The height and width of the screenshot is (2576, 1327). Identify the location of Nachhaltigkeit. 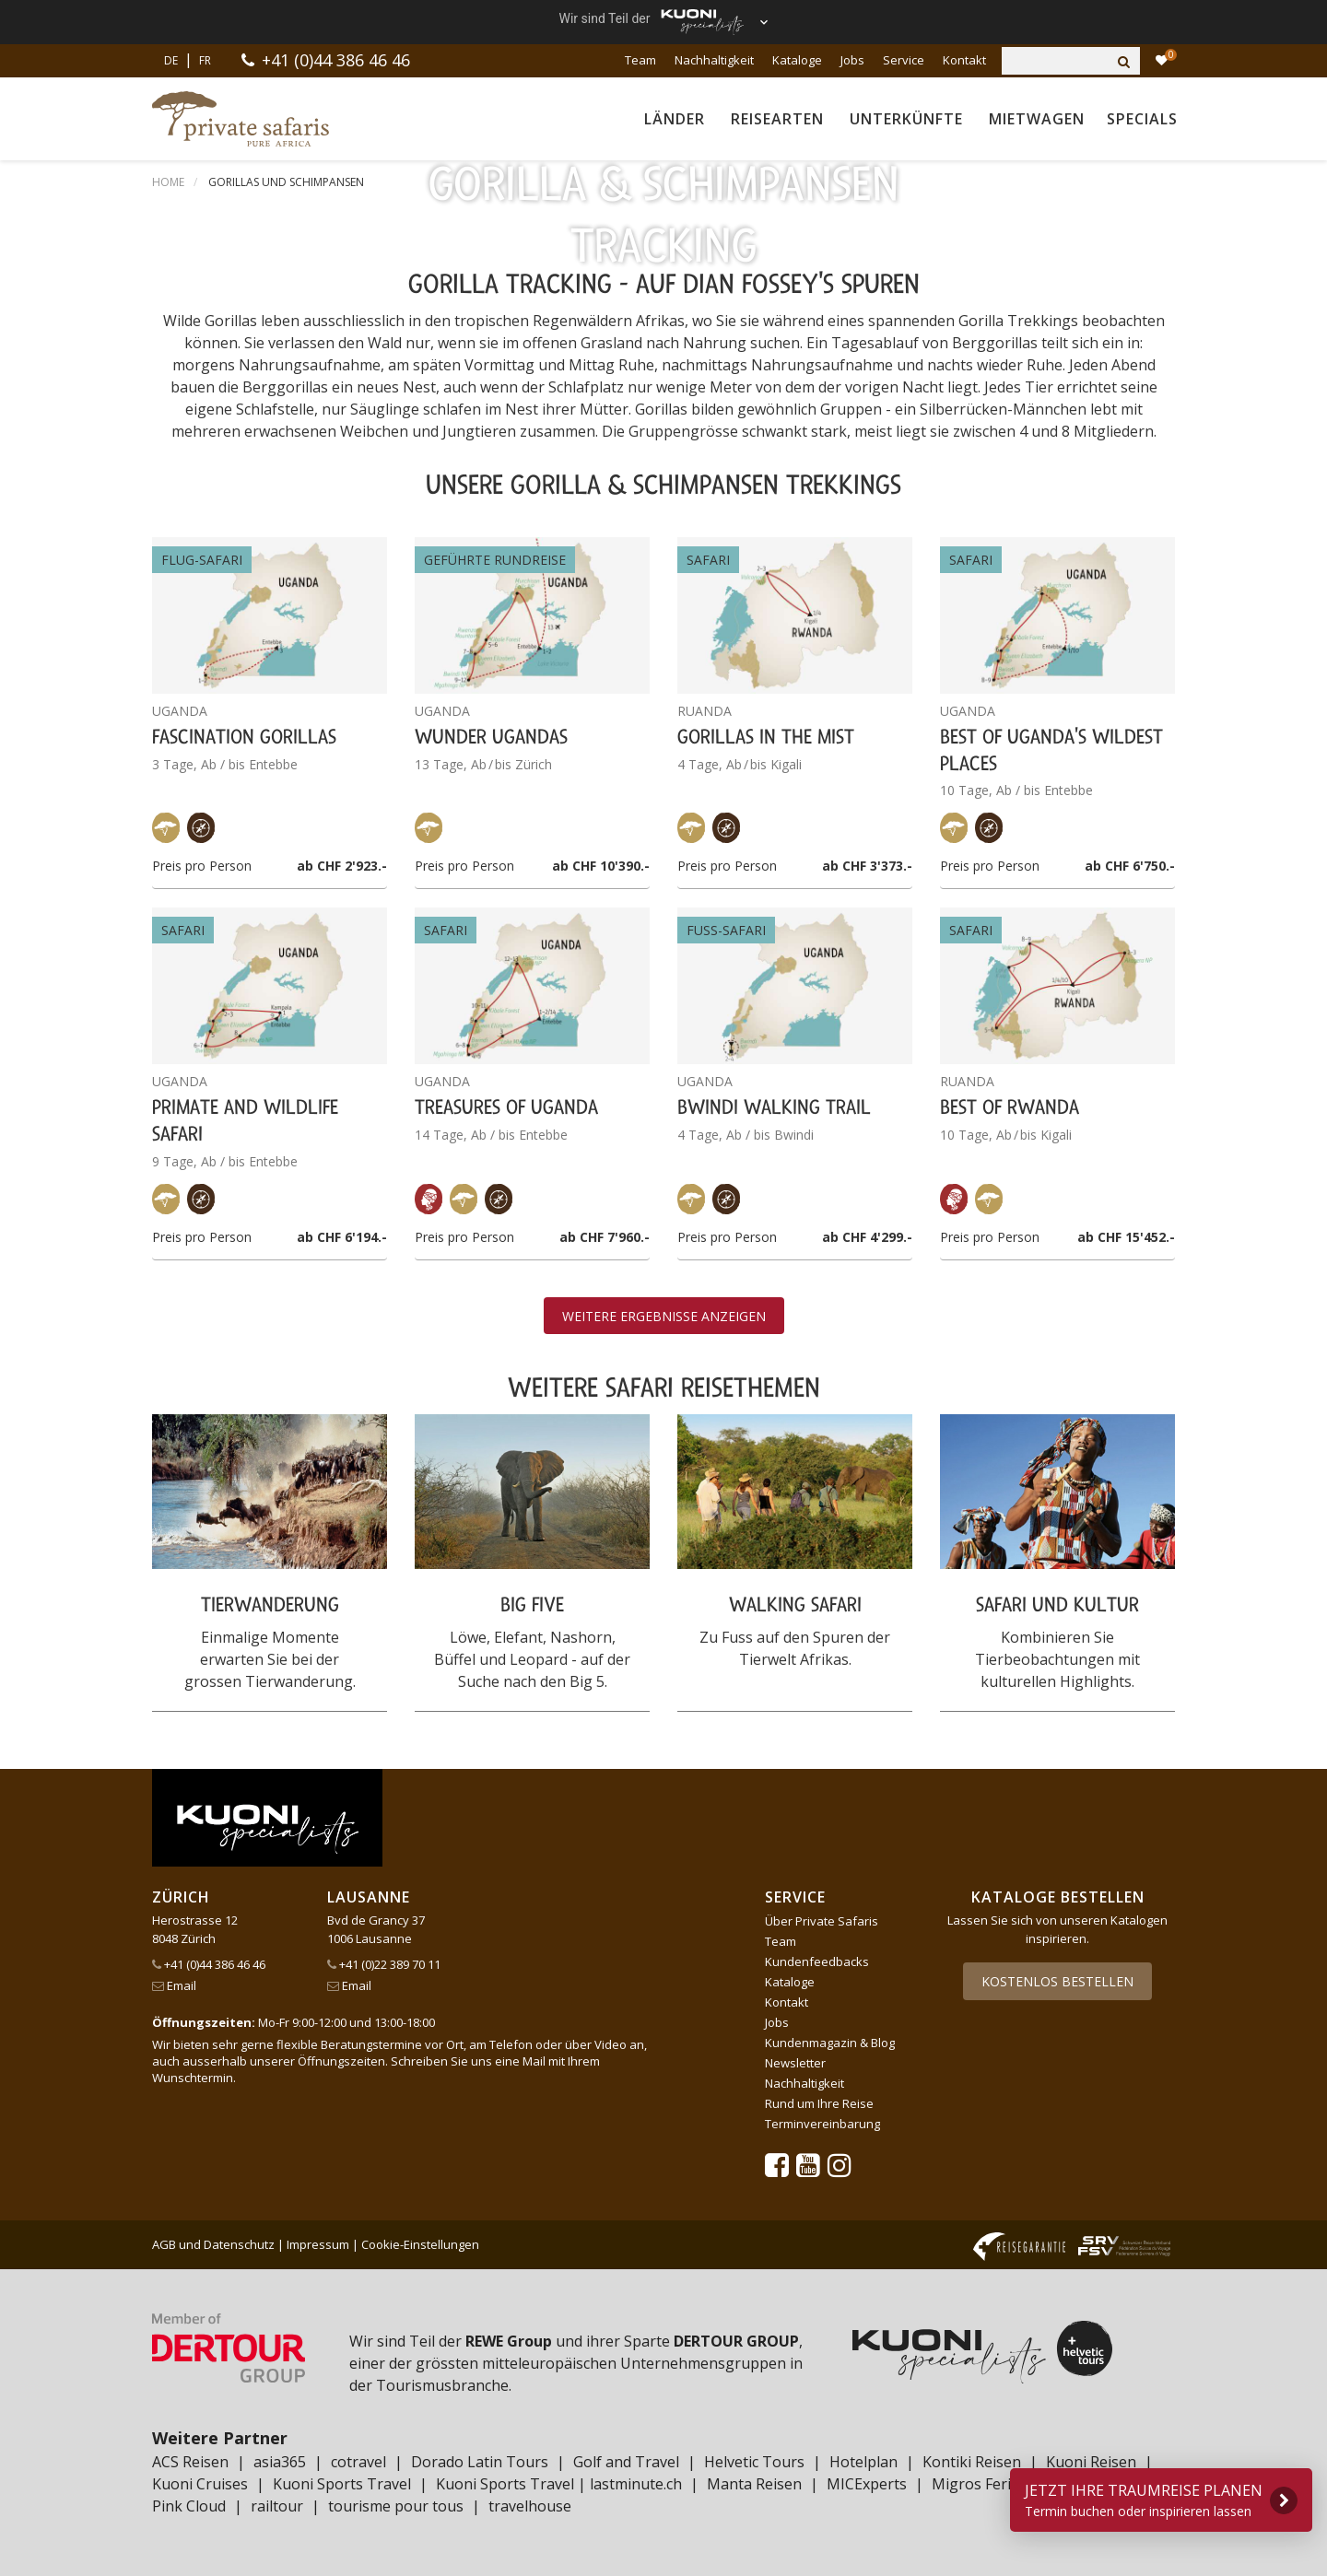
(714, 60).